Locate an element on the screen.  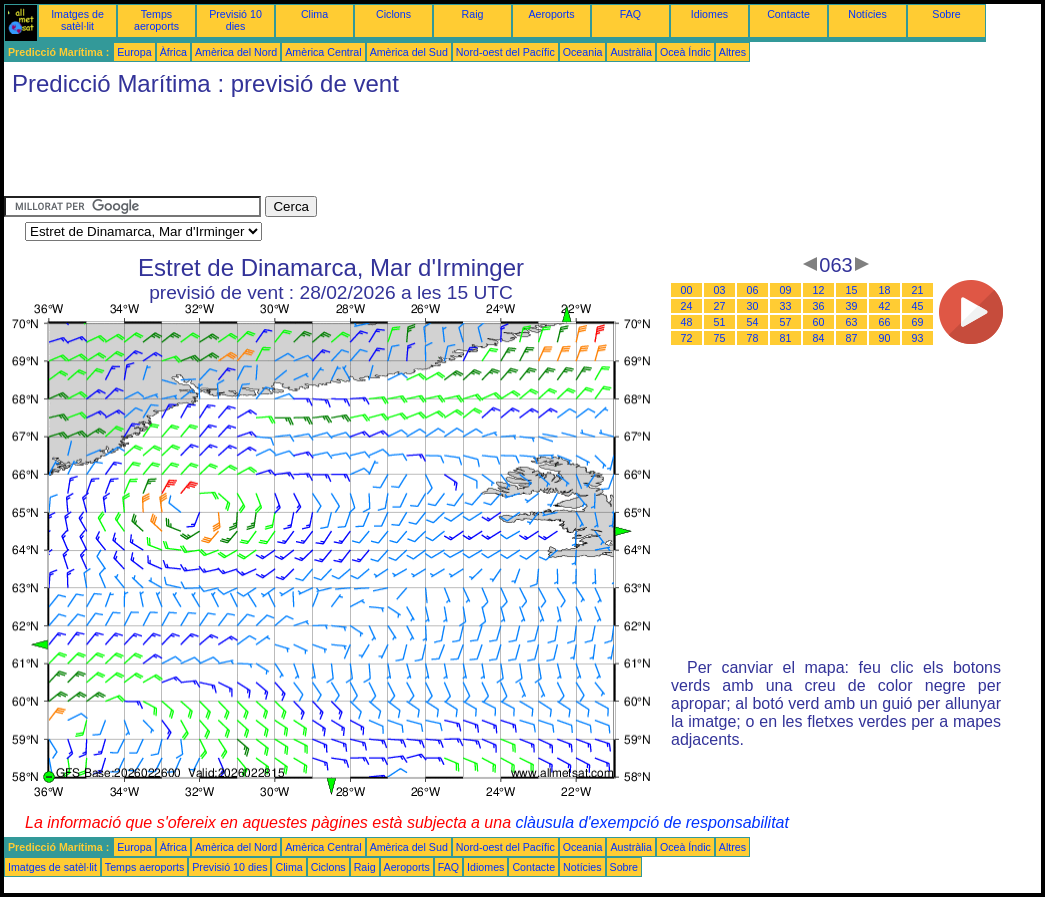
Aeroports is located at coordinates (551, 14).